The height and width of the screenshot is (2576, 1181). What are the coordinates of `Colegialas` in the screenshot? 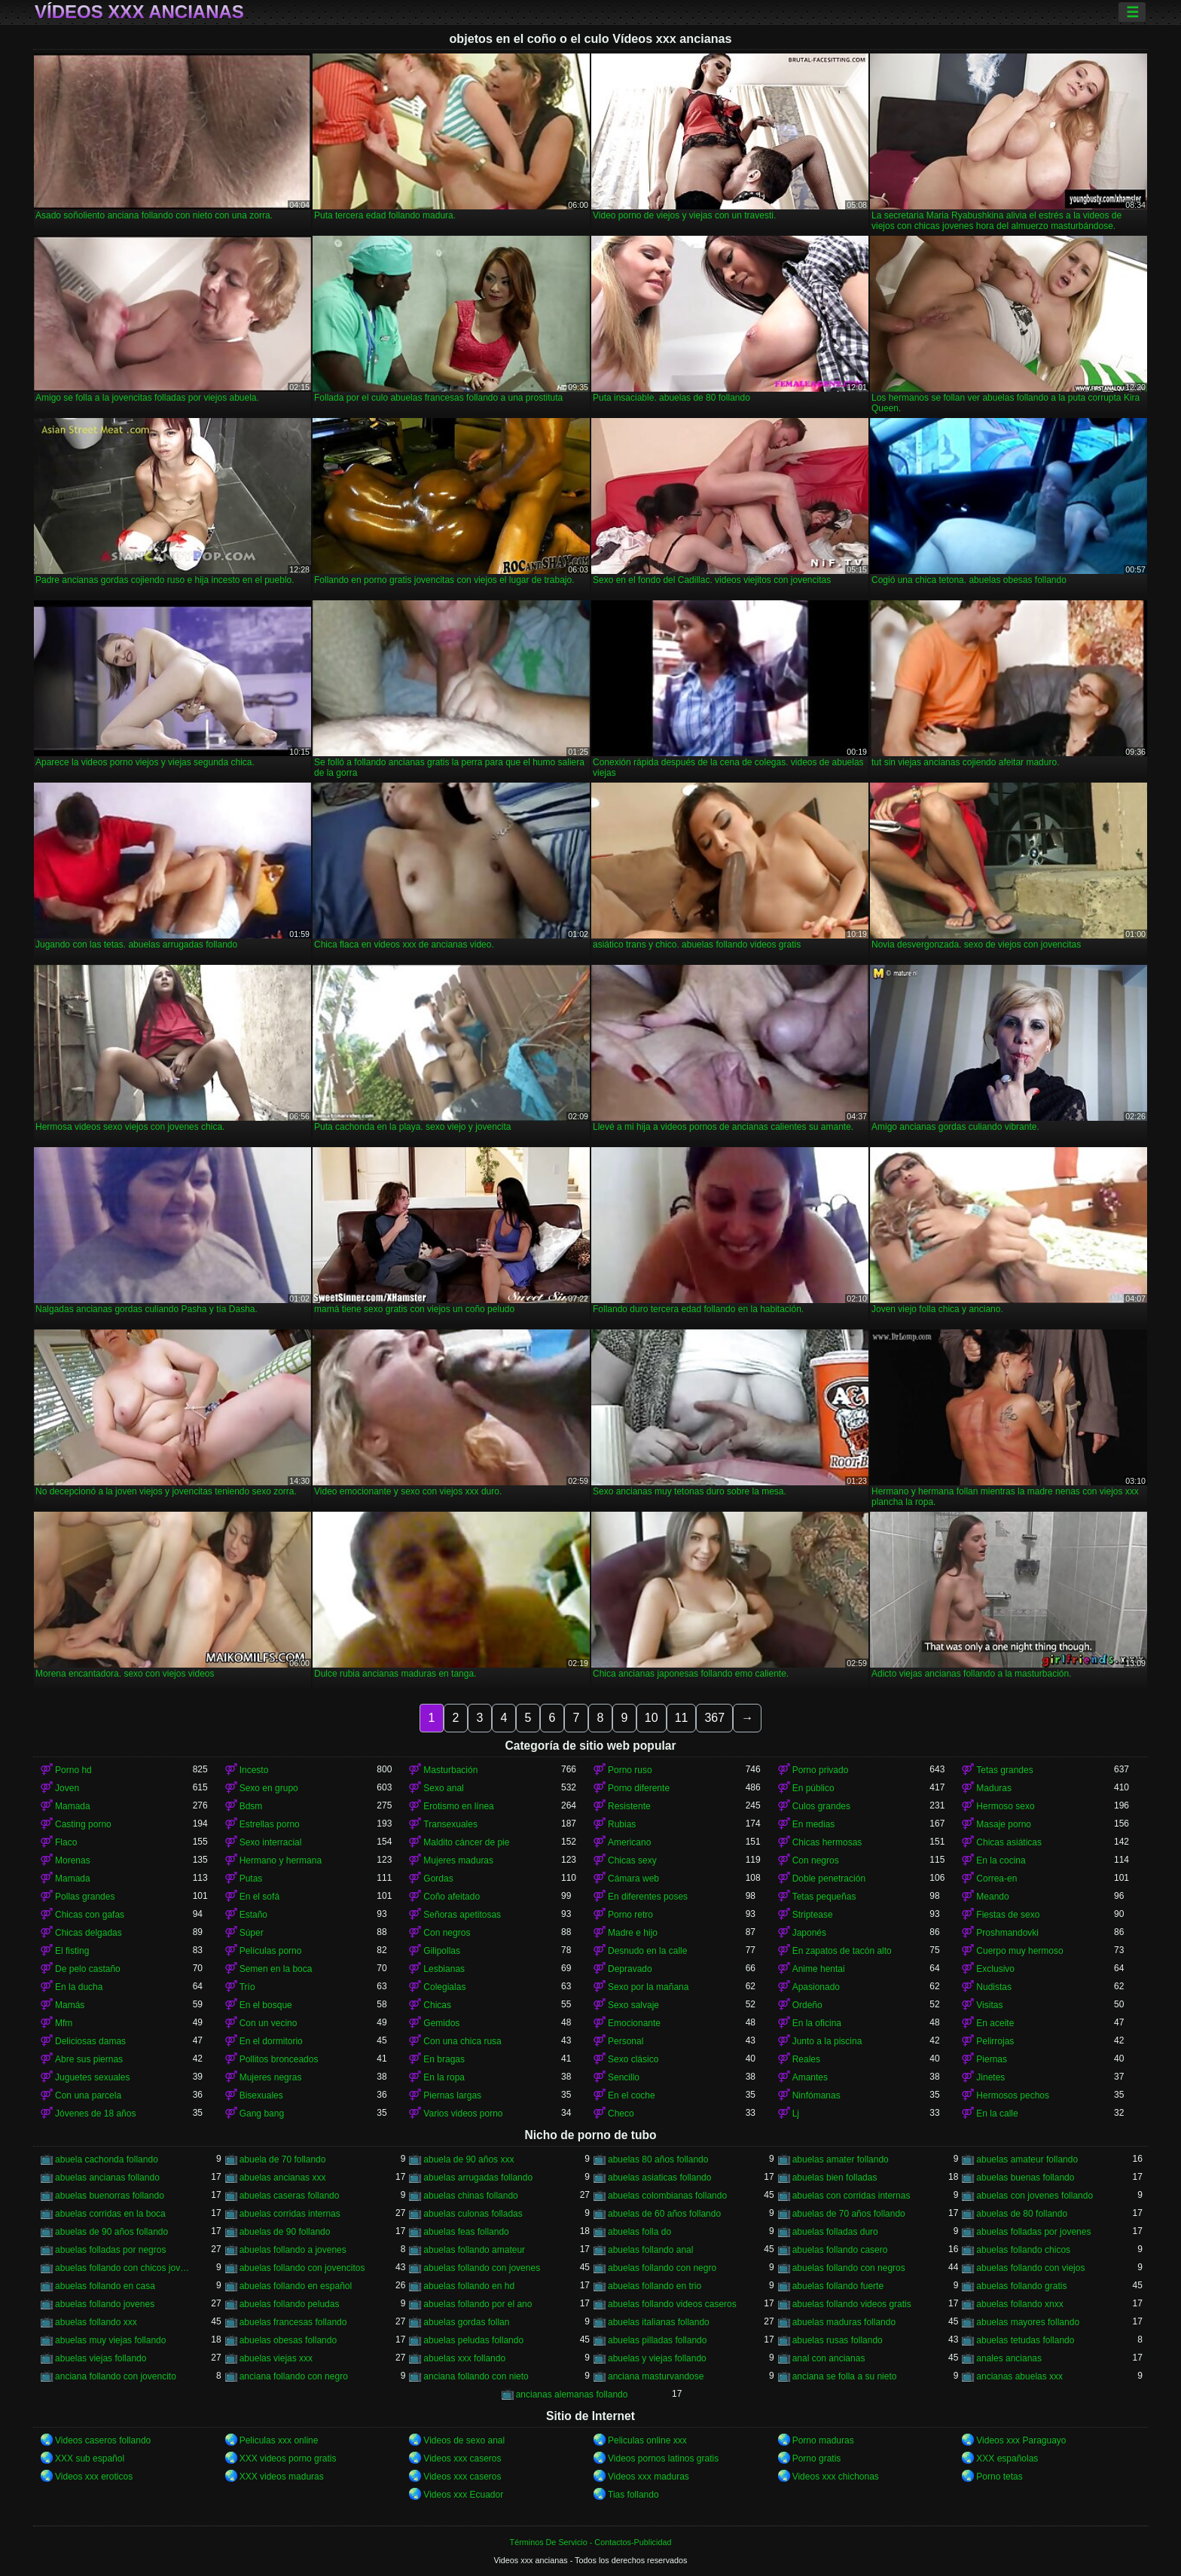 It's located at (444, 1987).